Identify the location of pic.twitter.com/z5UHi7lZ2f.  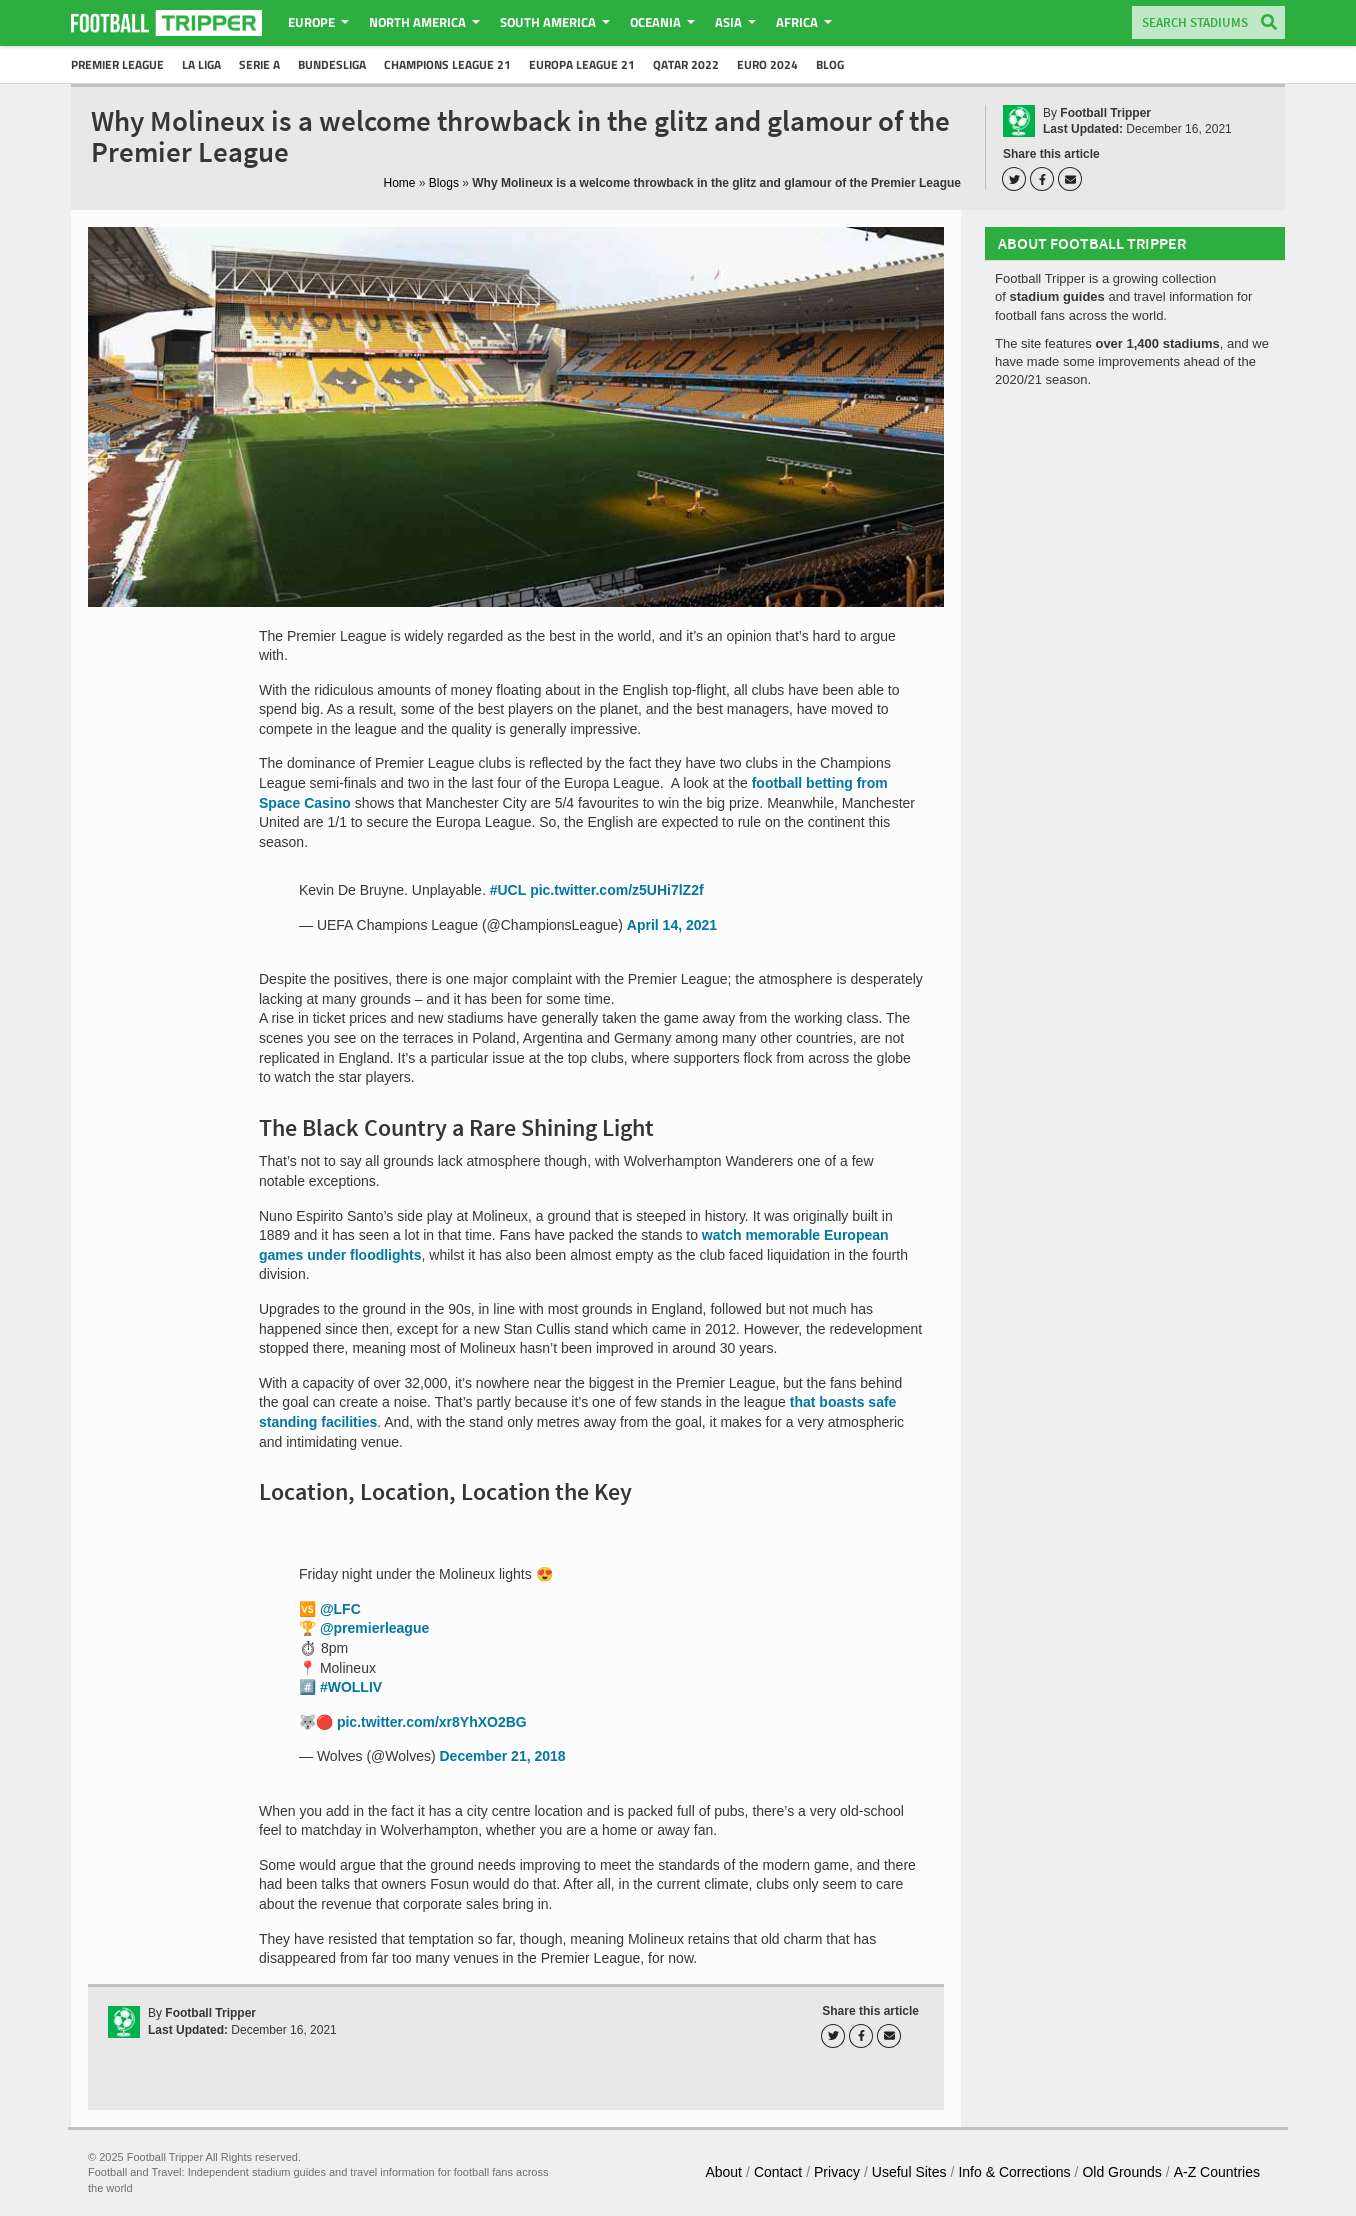
(616, 890).